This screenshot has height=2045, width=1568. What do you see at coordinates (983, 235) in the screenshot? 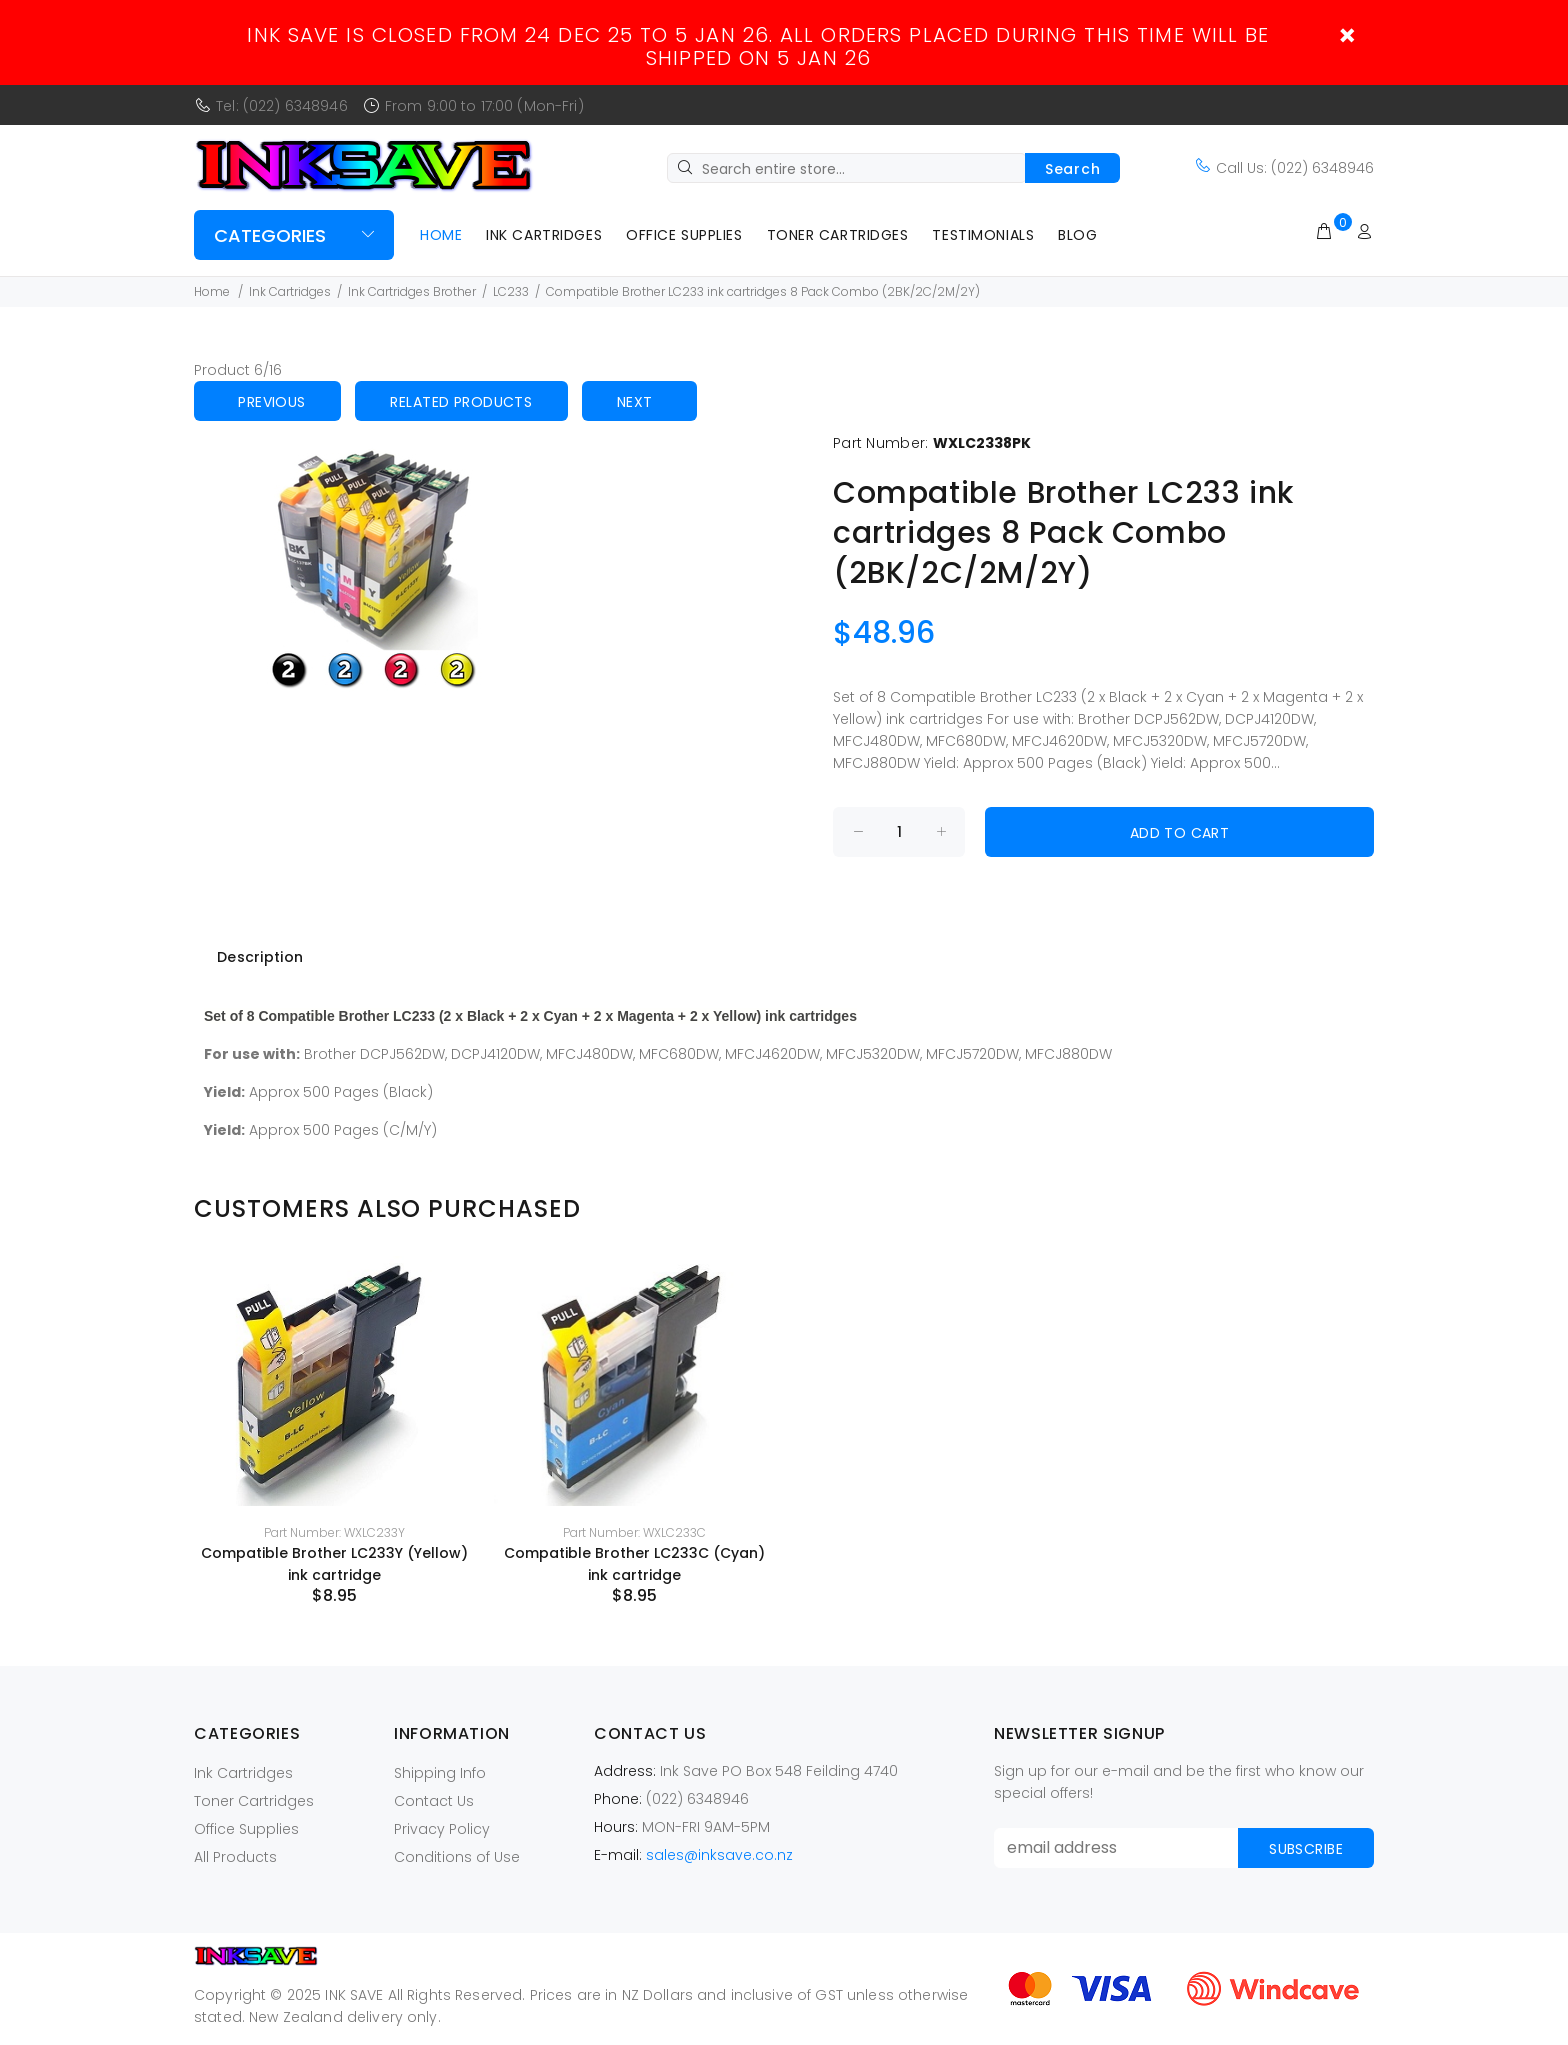
I see `Testimonials` at bounding box center [983, 235].